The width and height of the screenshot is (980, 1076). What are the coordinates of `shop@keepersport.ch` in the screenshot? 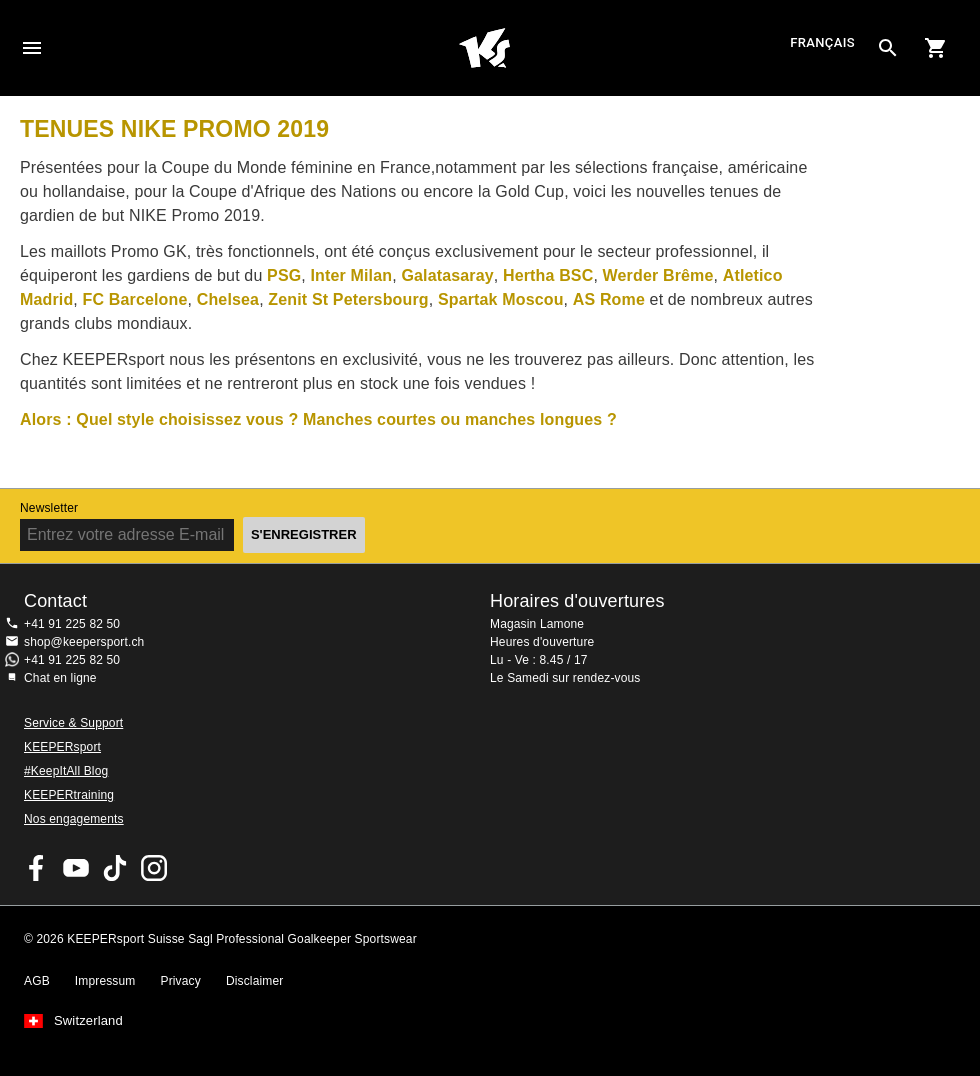 It's located at (84, 642).